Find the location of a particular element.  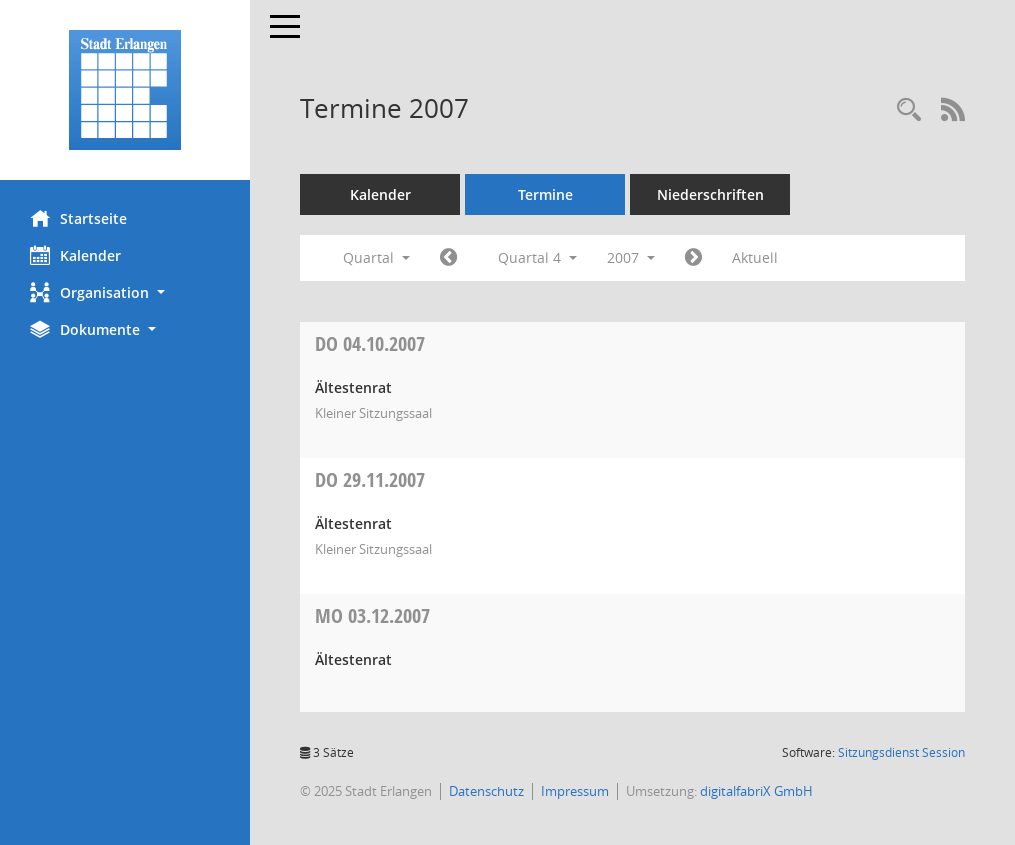

Startseite [Hier gelangen Sie zur Startseite dieser Webanwendung.] is located at coordinates (78, 218).